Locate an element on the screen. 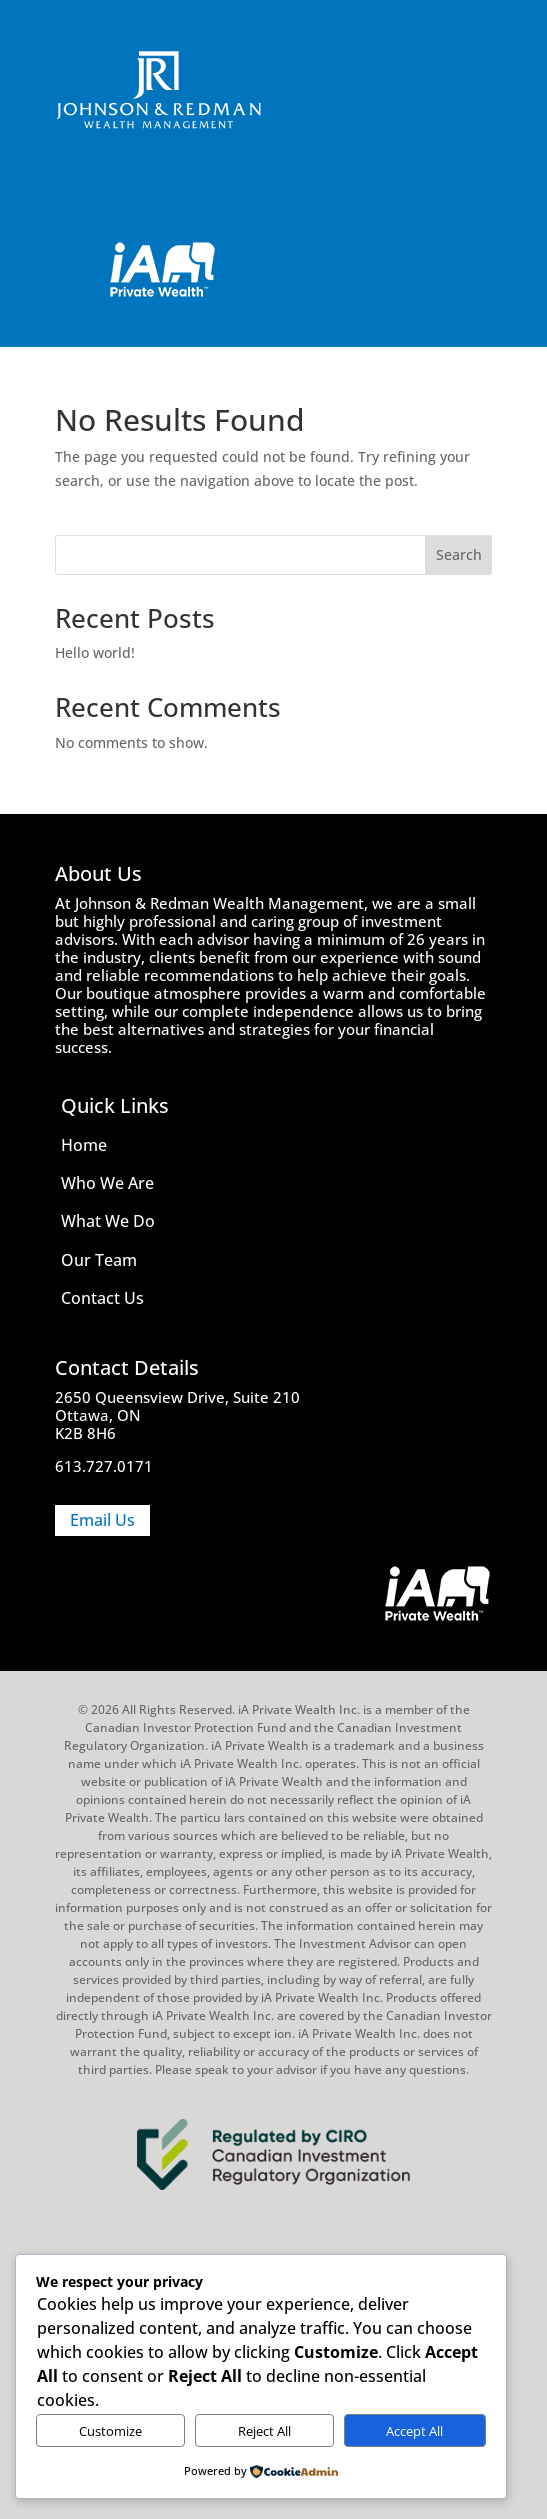 The image size is (547, 2519). Our Team is located at coordinates (99, 1260).